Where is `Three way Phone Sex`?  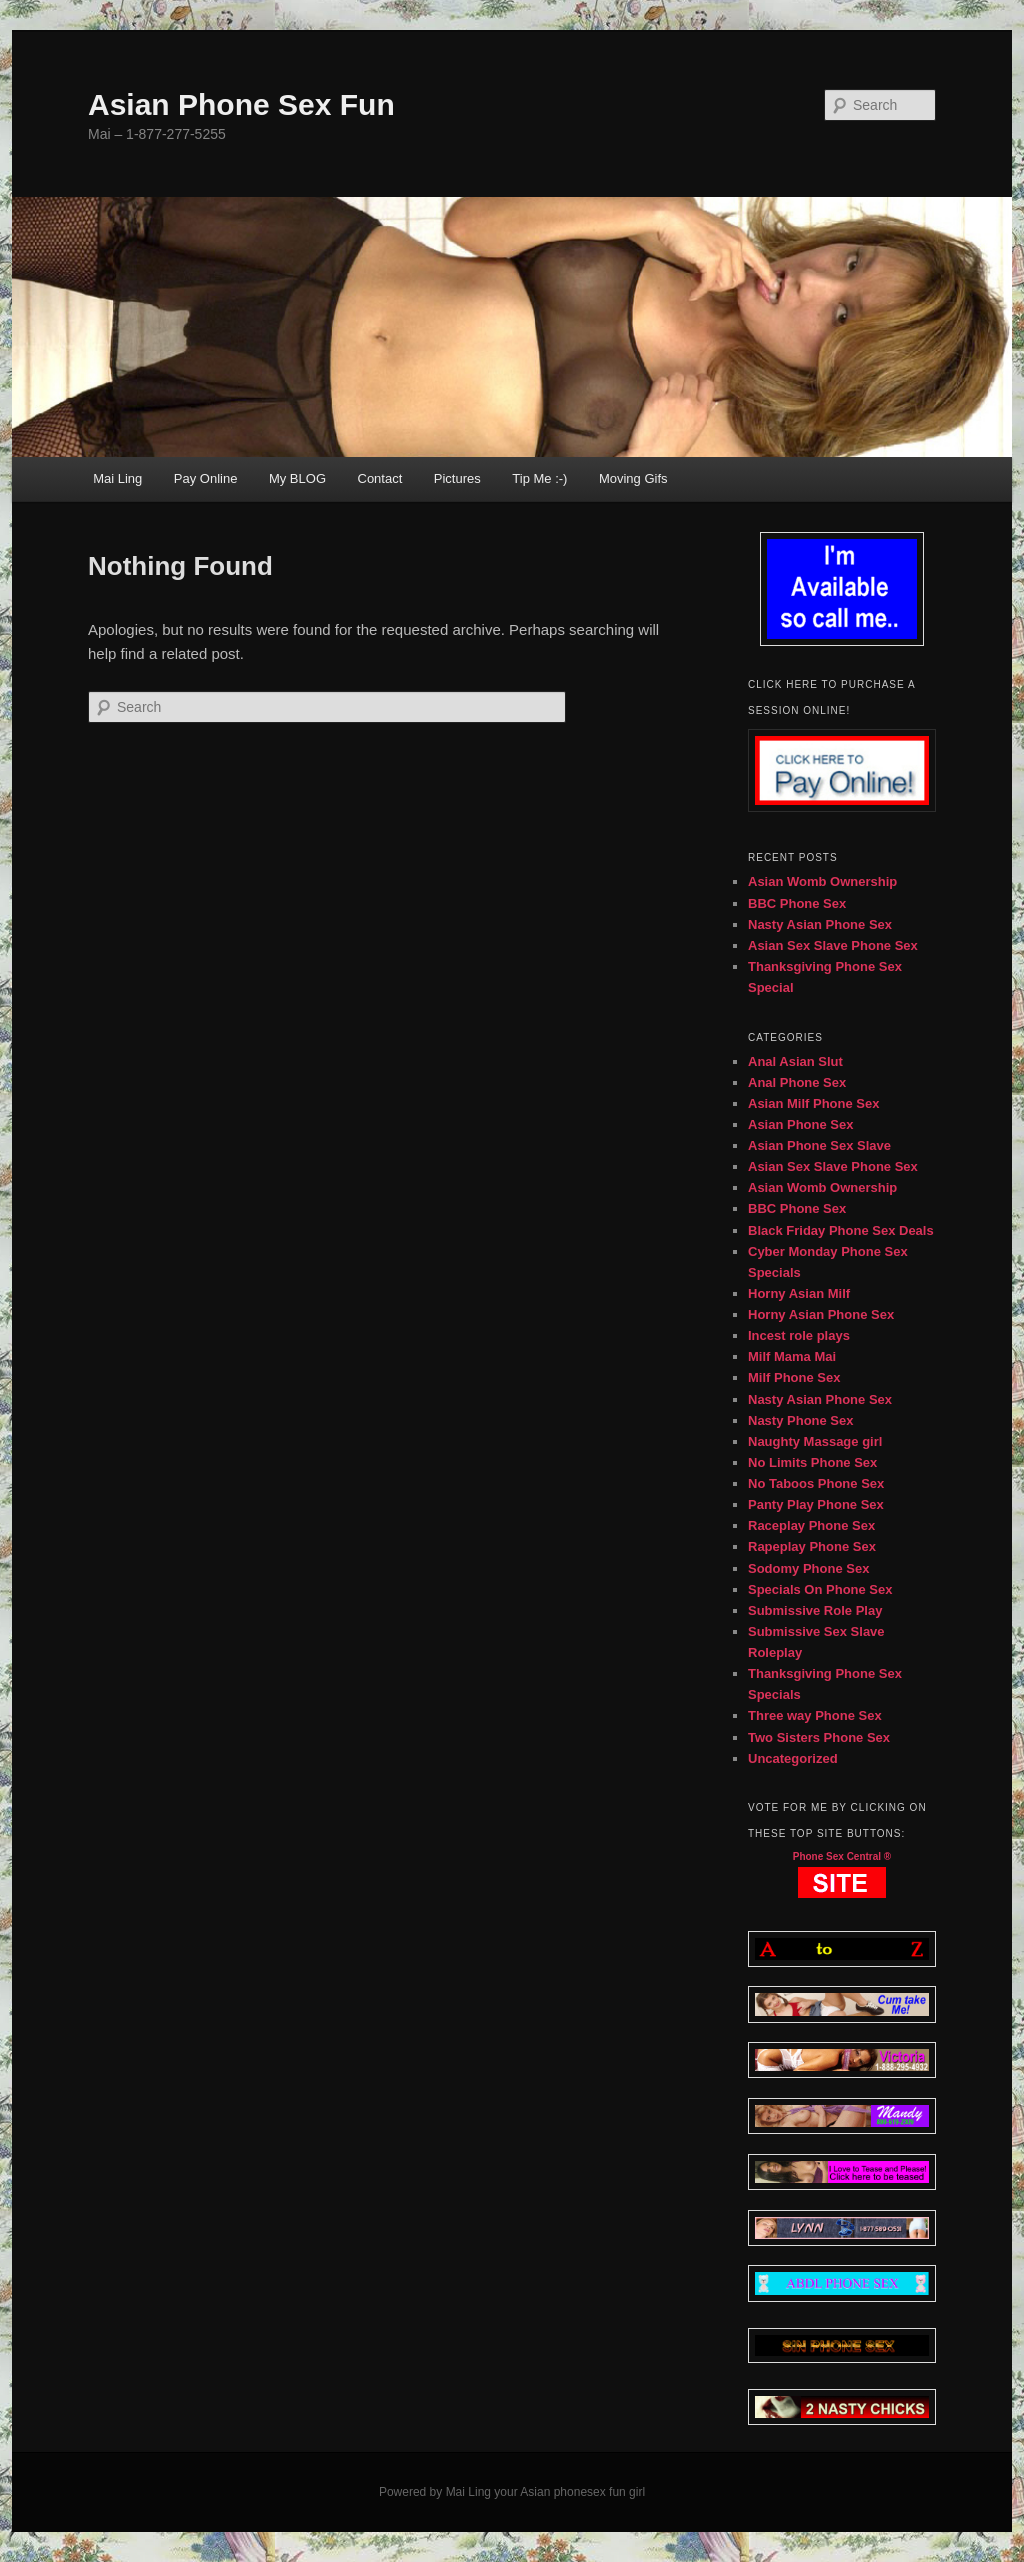 Three way Phone Sex is located at coordinates (815, 1715).